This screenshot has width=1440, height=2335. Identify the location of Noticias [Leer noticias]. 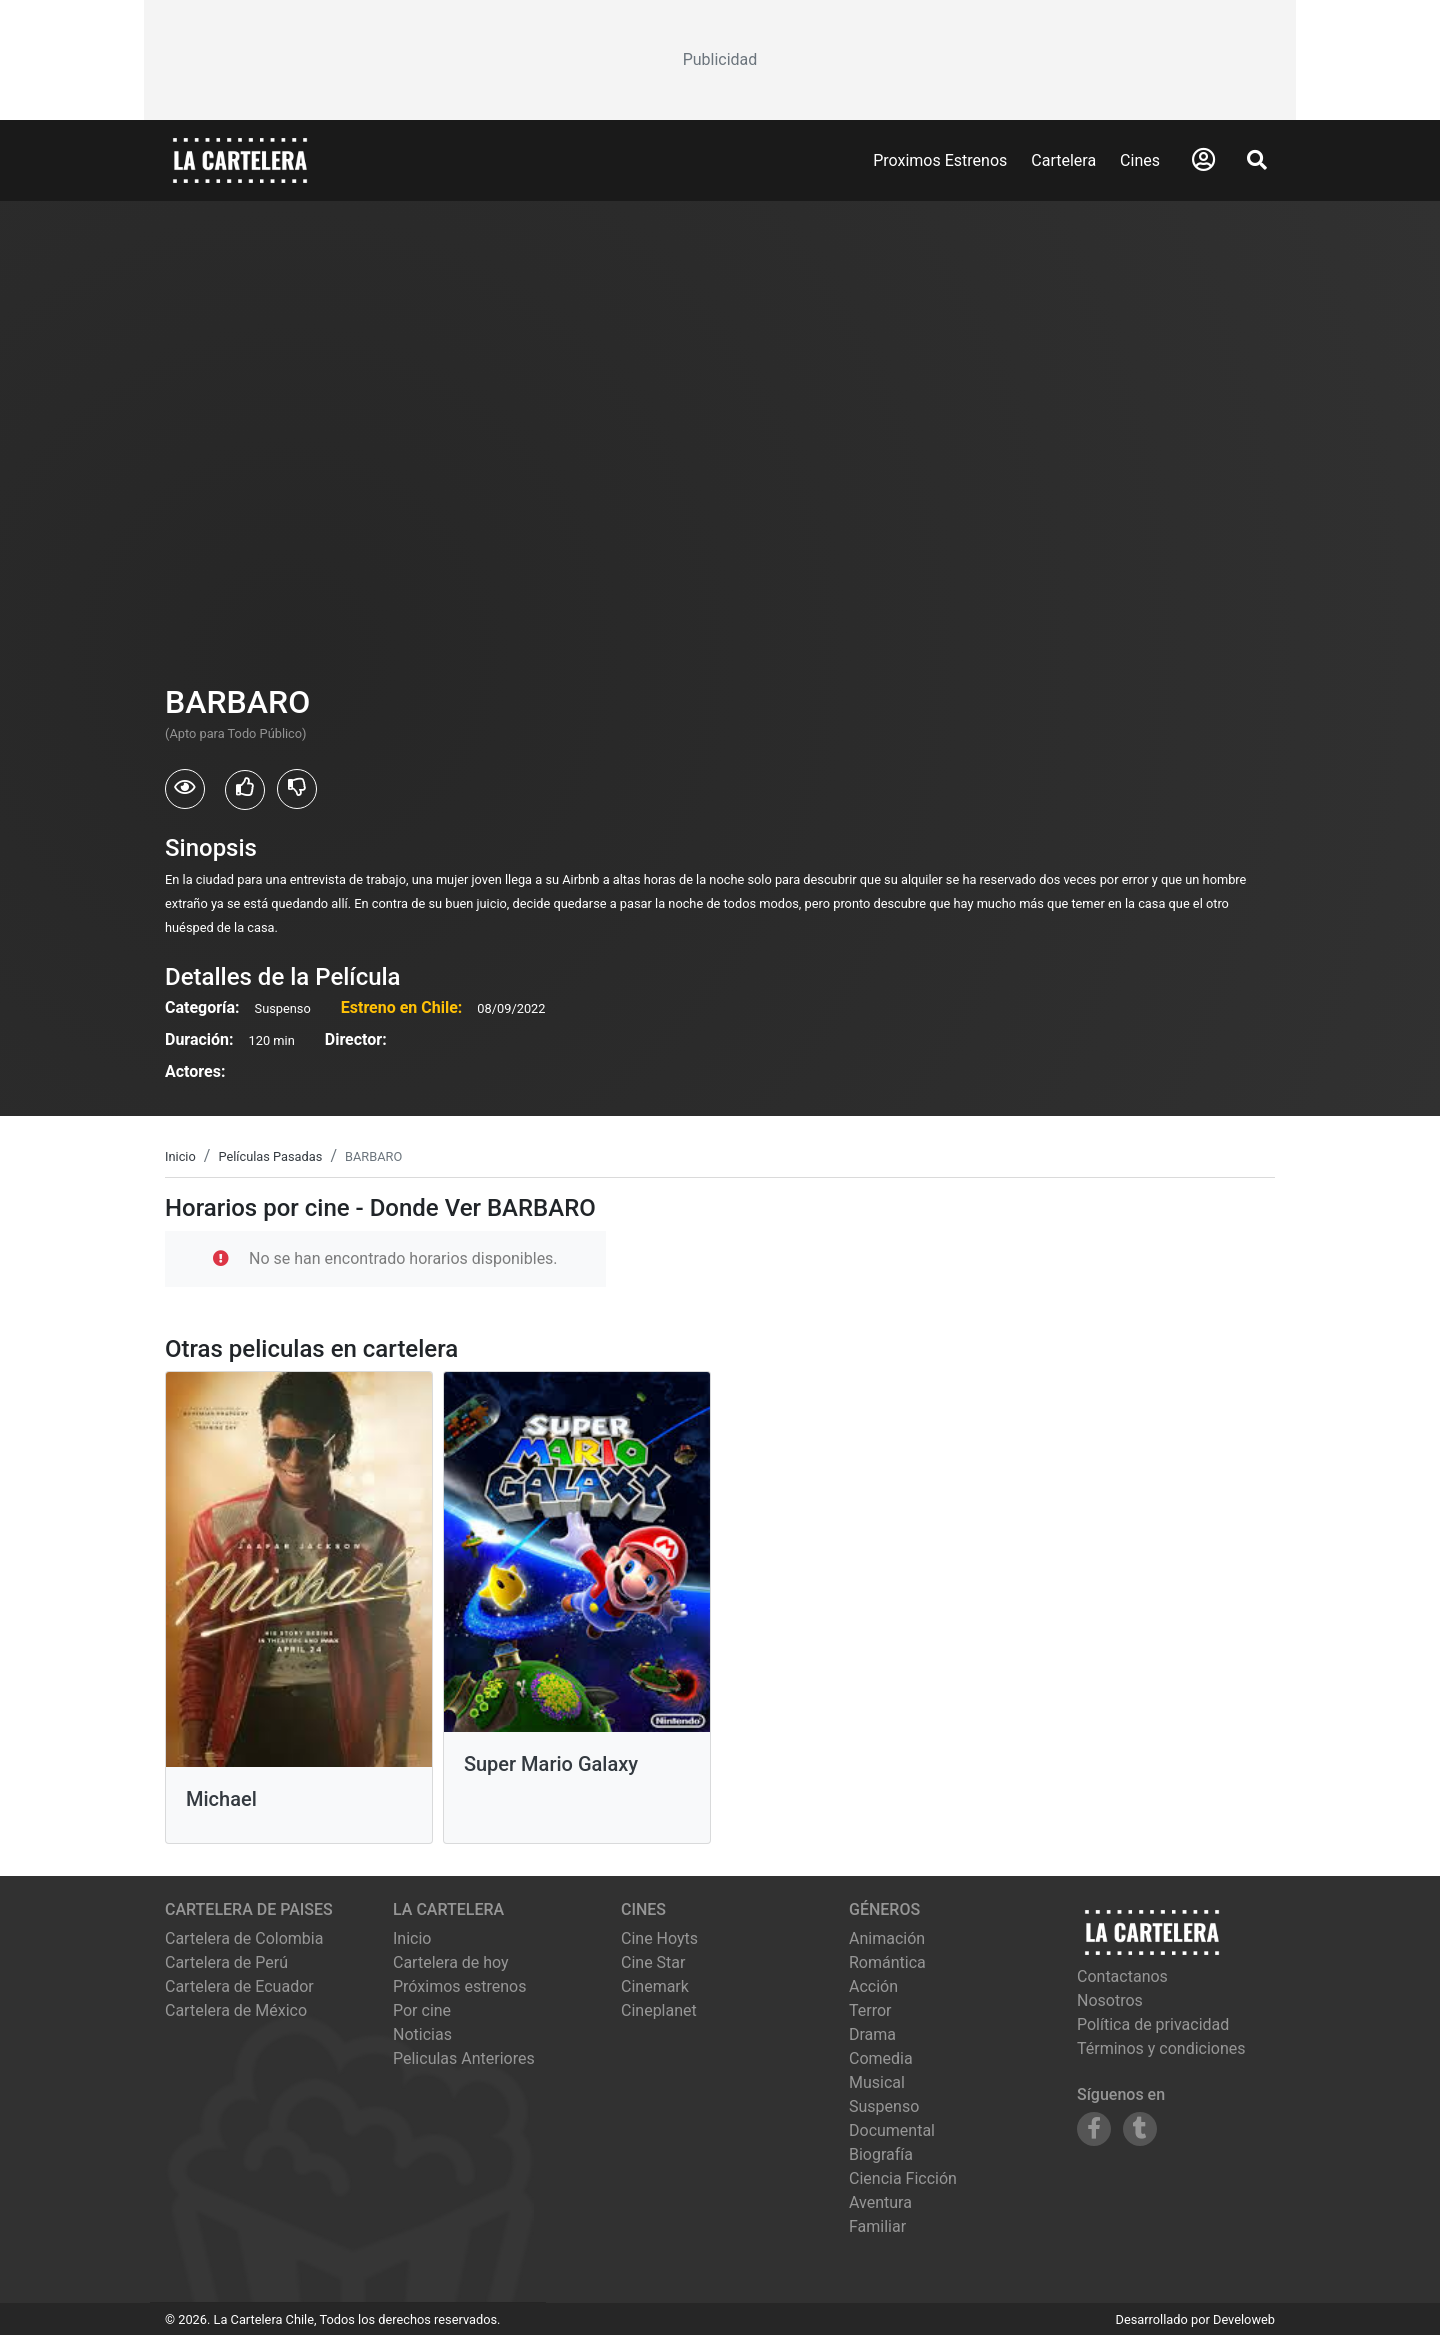
(422, 2034).